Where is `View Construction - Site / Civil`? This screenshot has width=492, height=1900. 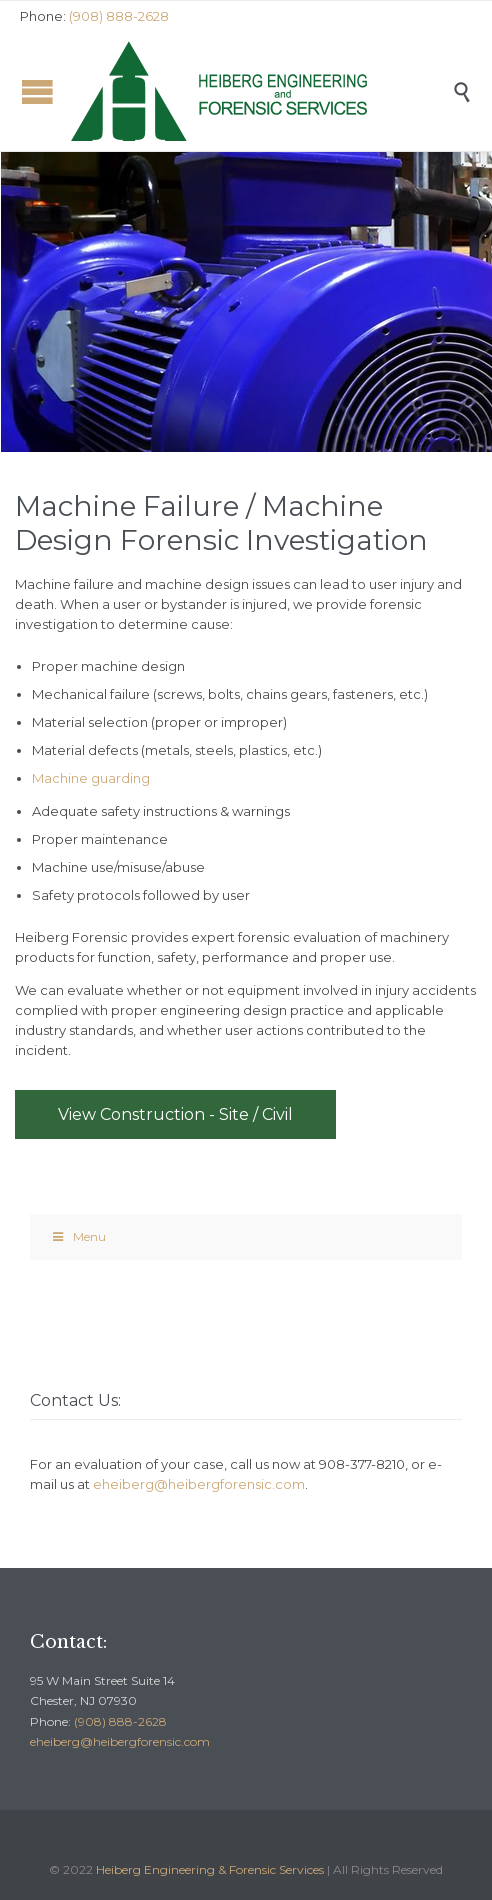 View Construction - Site / Civil is located at coordinates (175, 1114).